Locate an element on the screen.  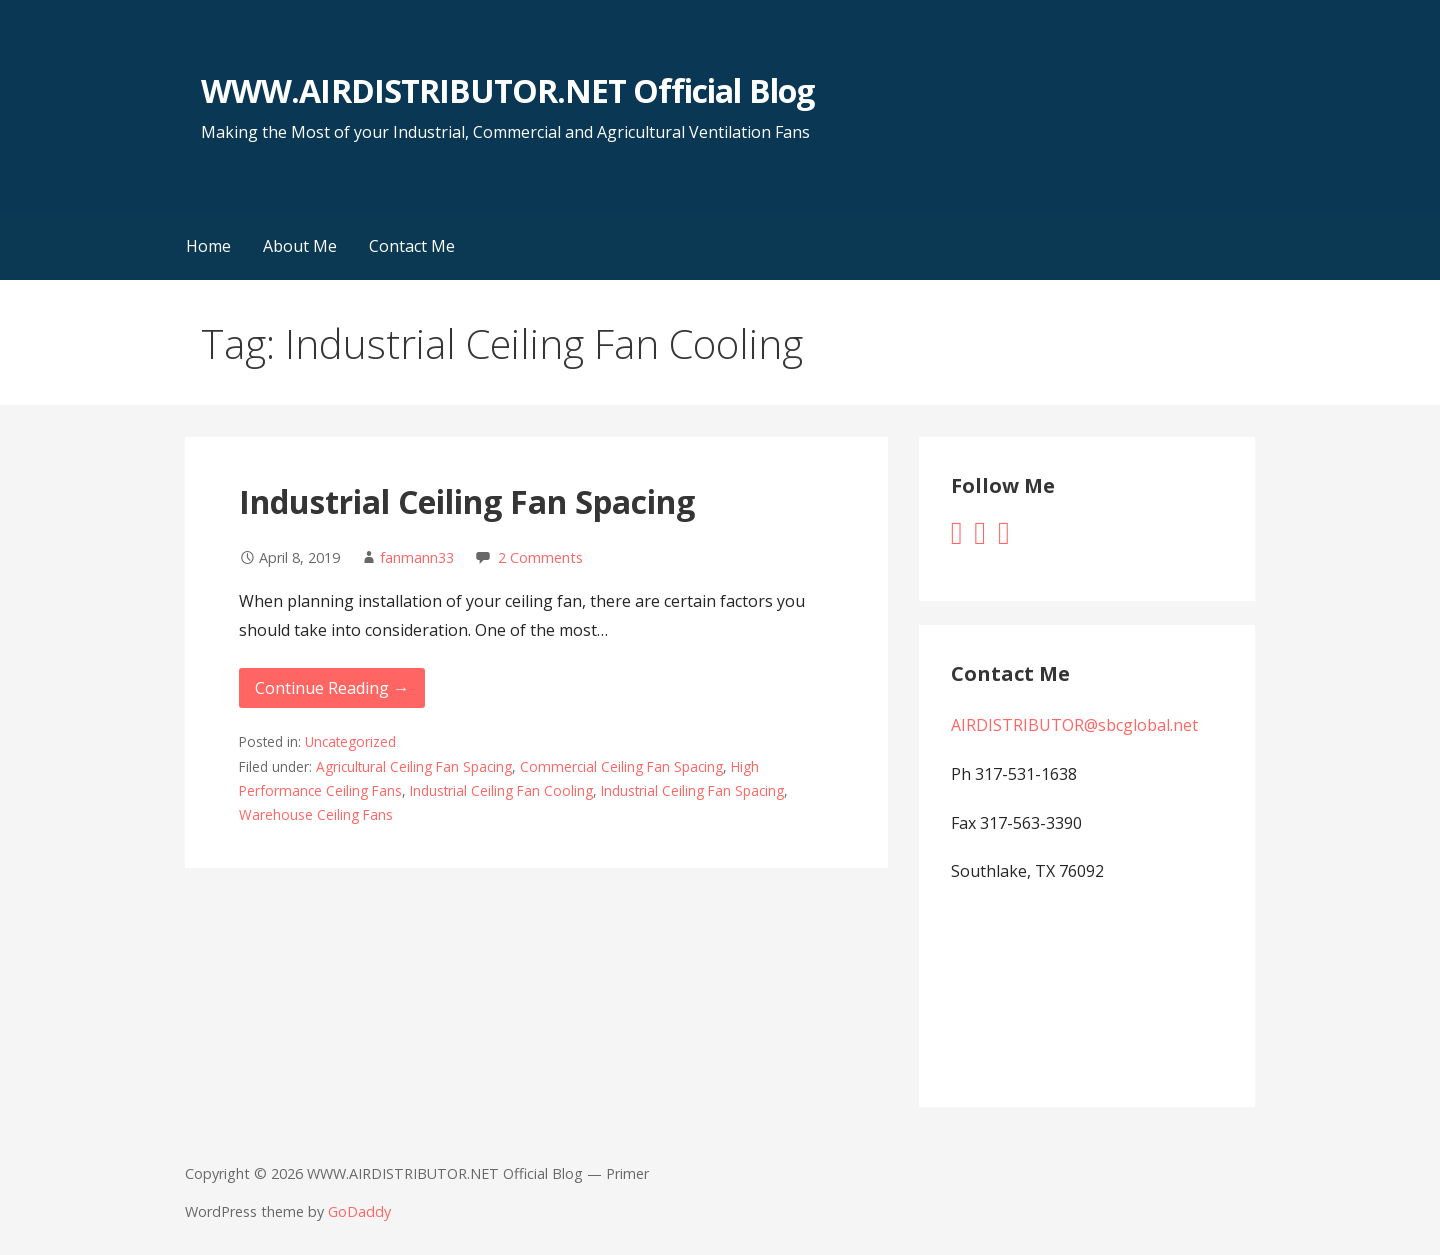
fanmann33 is located at coordinates (417, 557).